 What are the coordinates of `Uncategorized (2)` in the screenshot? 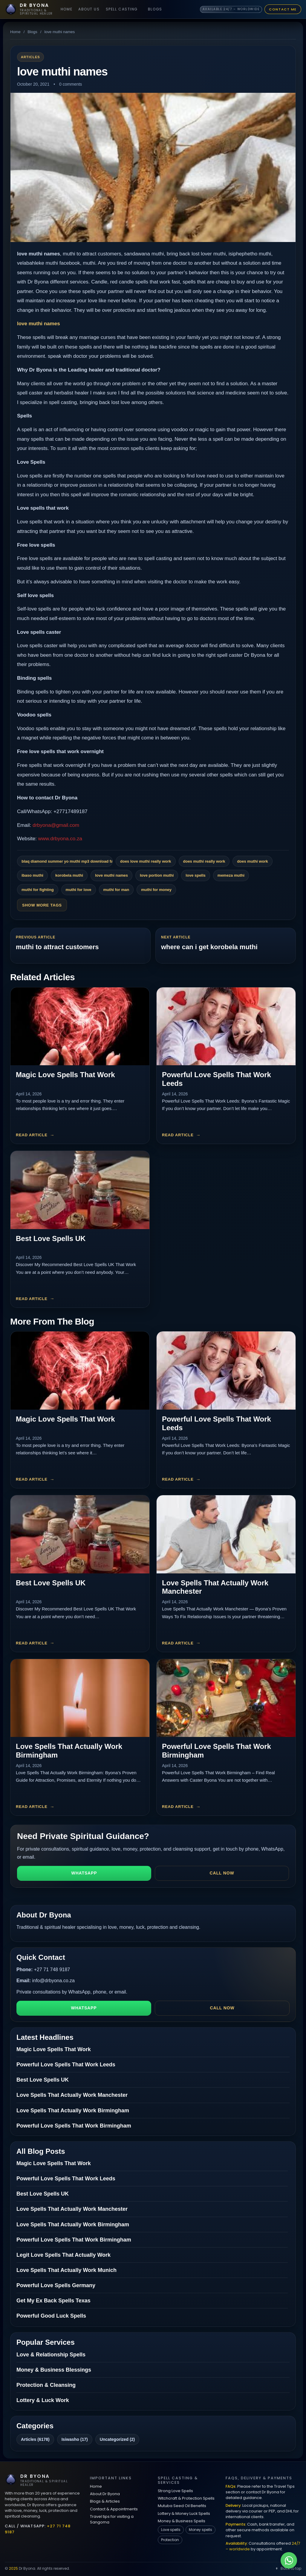 It's located at (117, 2439).